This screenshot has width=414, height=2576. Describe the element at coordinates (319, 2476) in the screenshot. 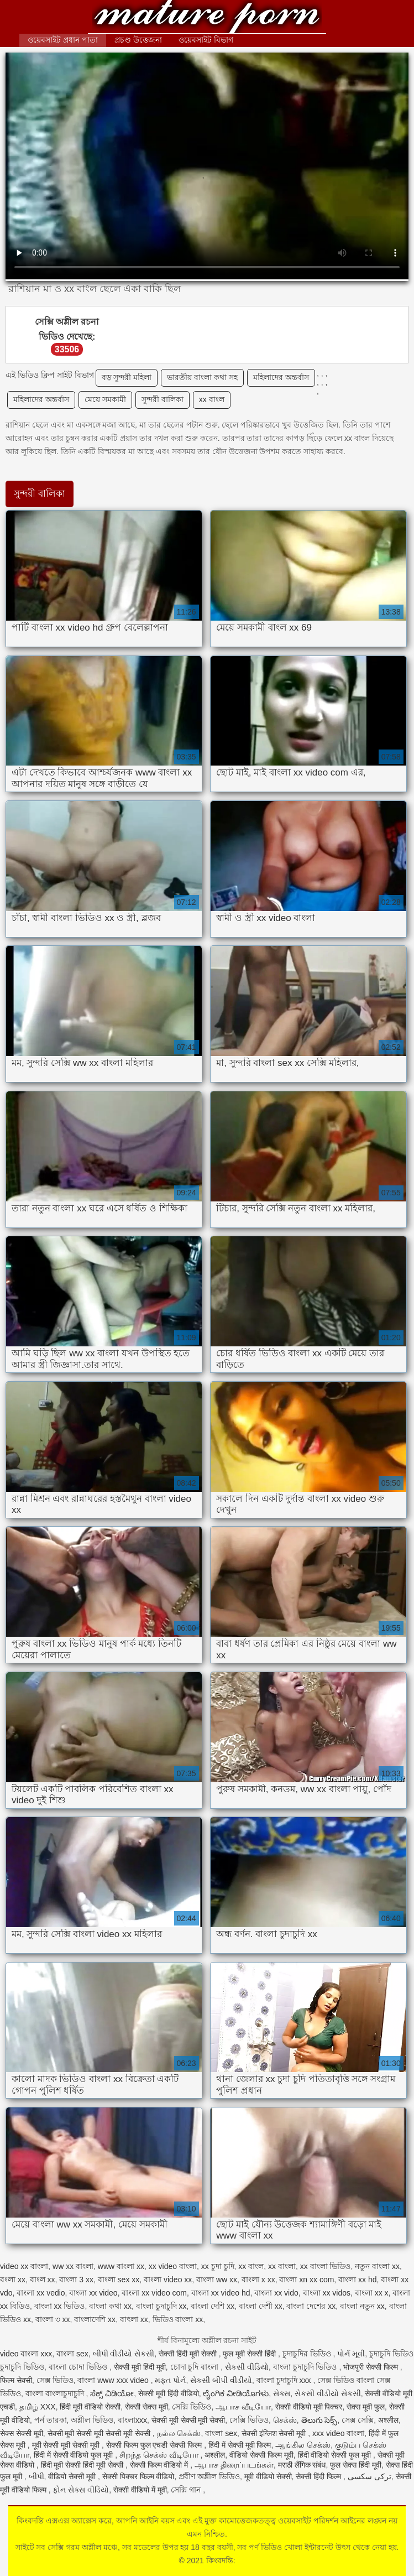

I see `सेक्सी हिंदी फिल्म` at that location.